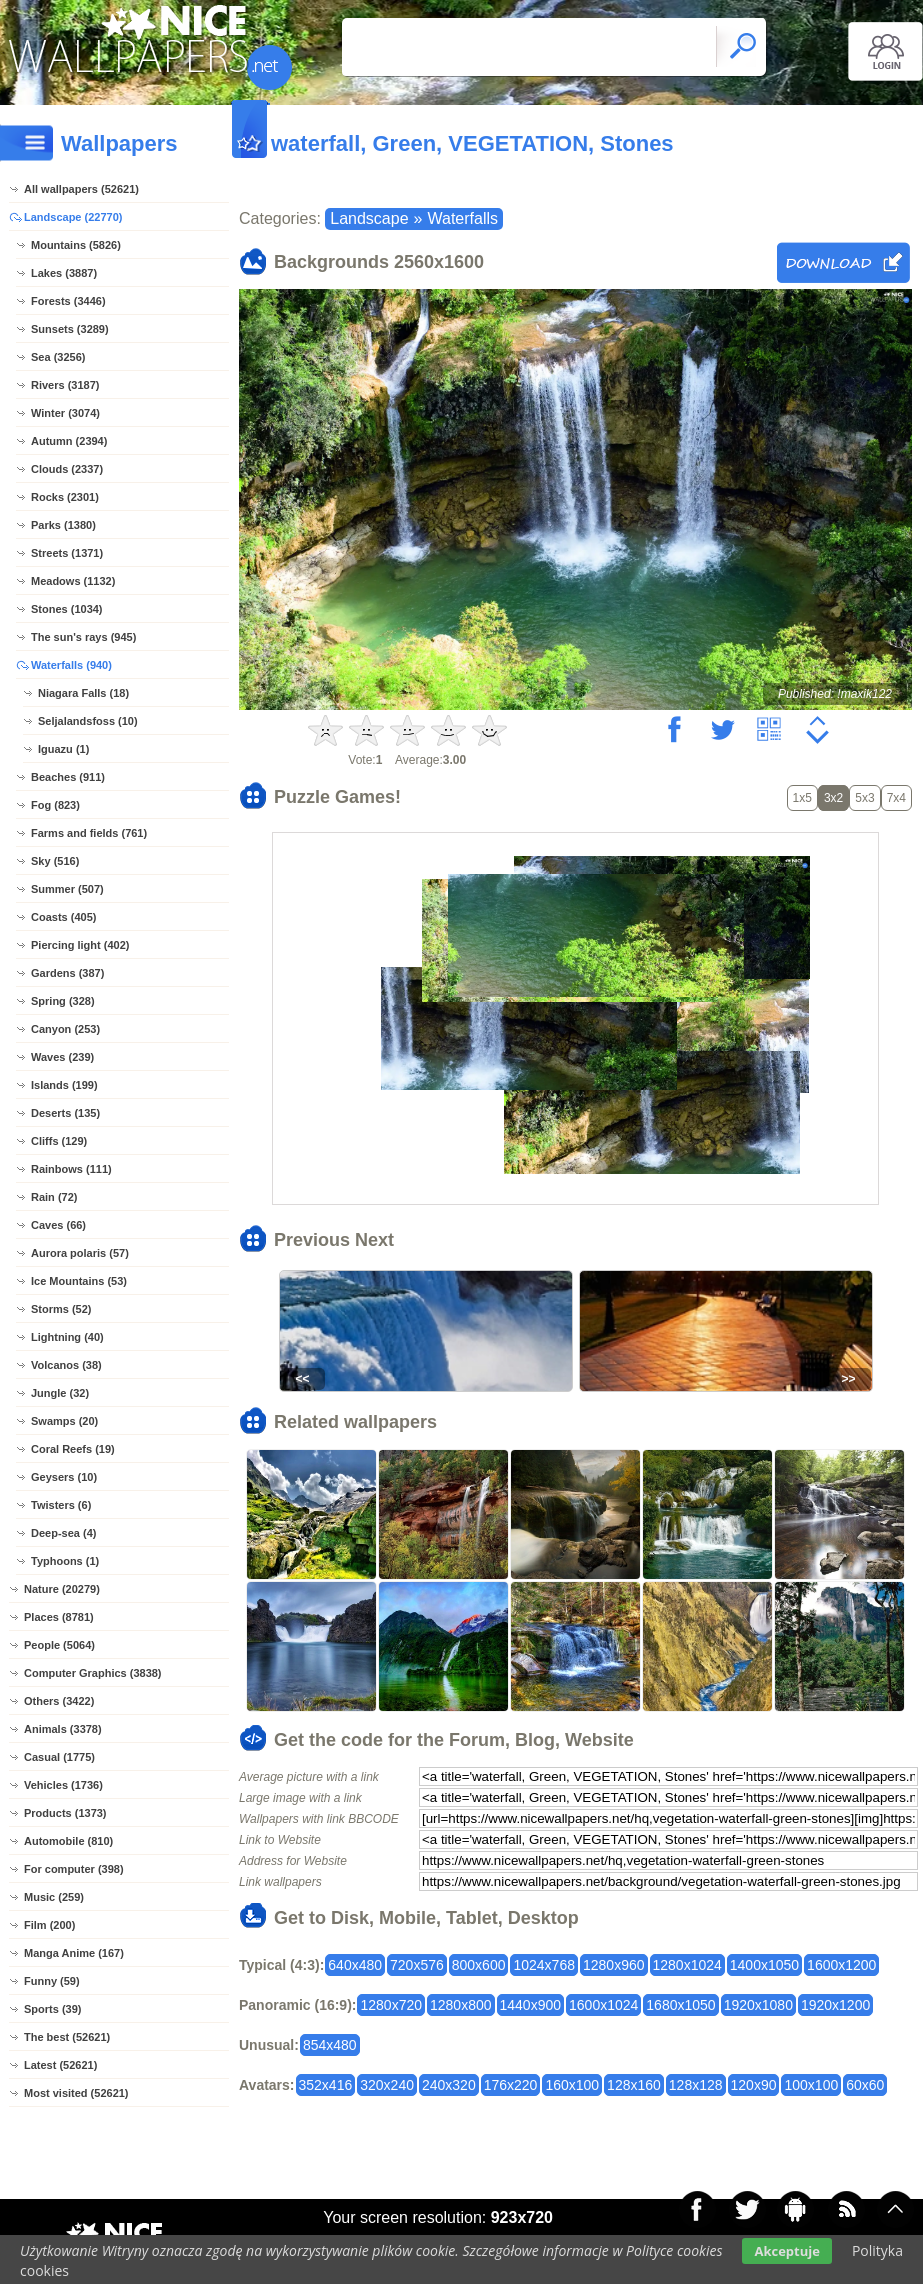  What do you see at coordinates (758, 2005) in the screenshot?
I see `1920x1080` at bounding box center [758, 2005].